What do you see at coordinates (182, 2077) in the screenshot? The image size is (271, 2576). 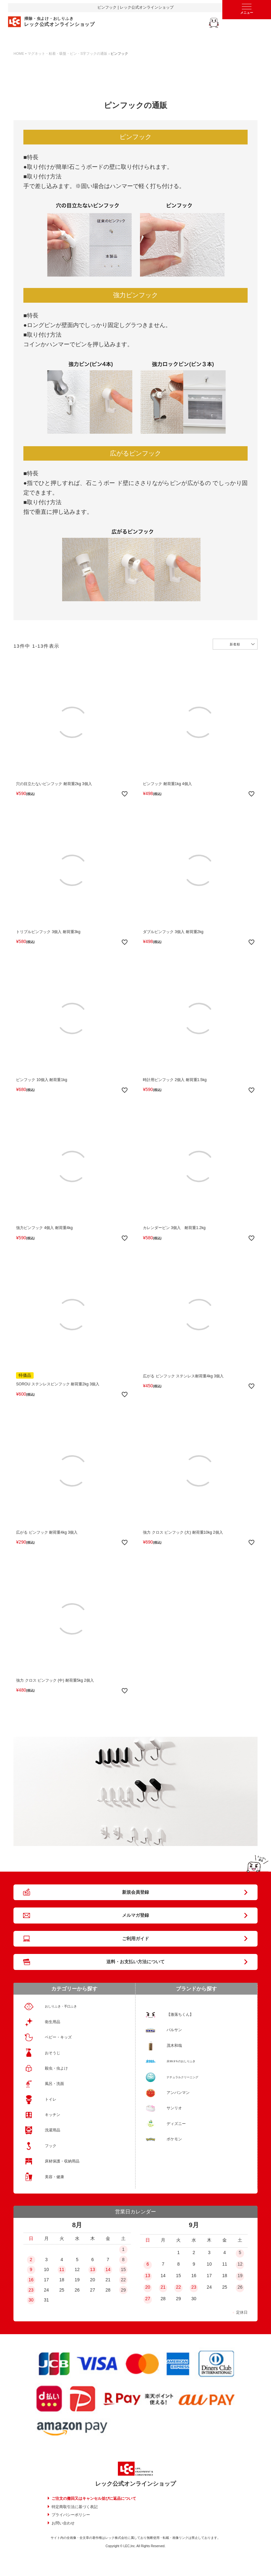 I see `ナチュラルクリーニング` at bounding box center [182, 2077].